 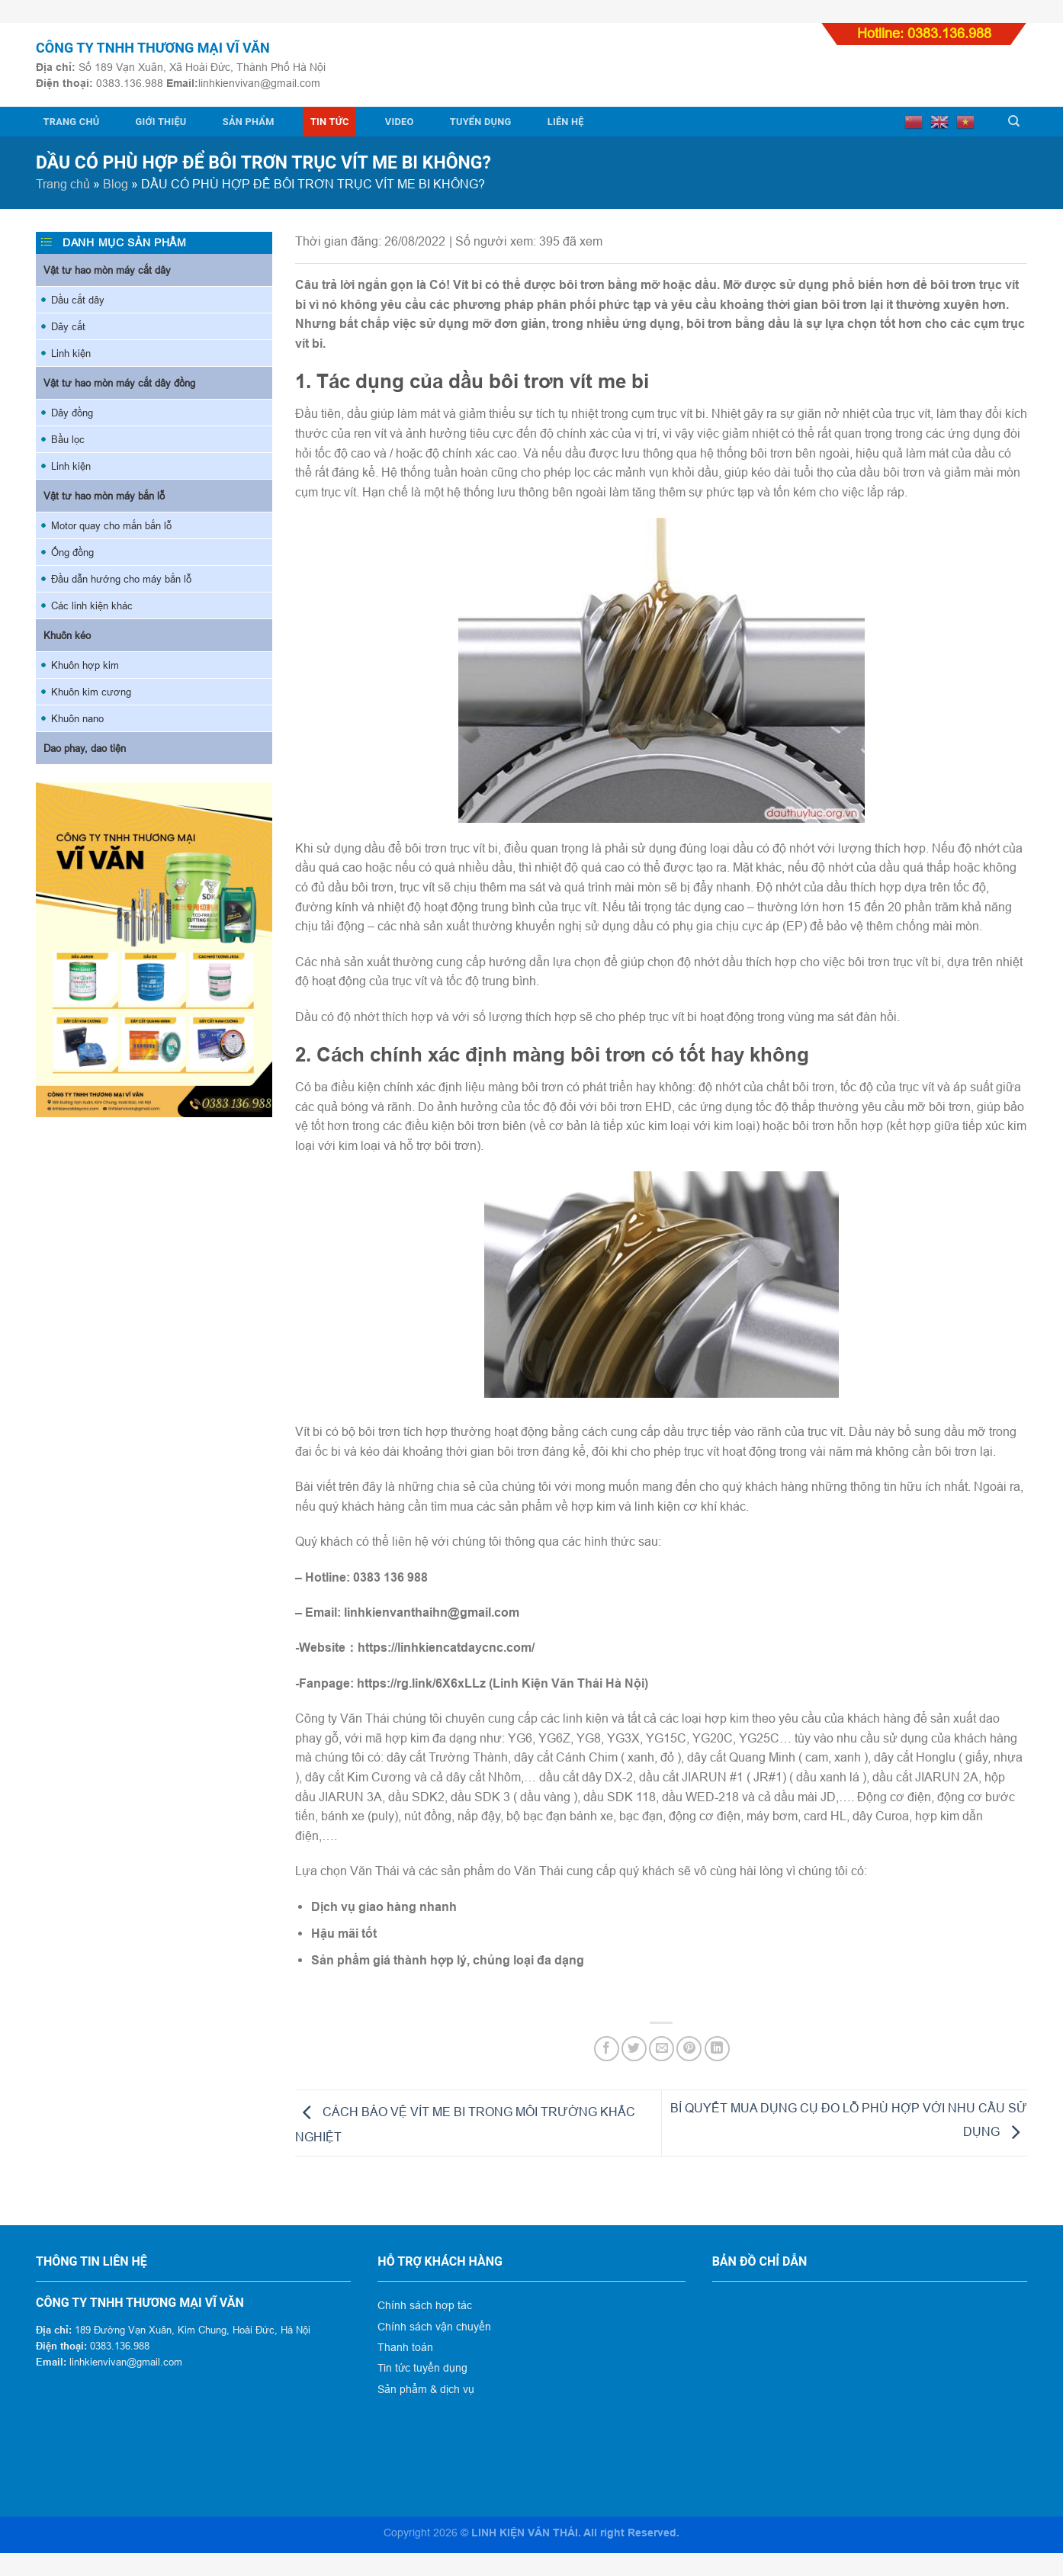 I want to click on Chính sách hợp tác, so click(x=424, y=2305).